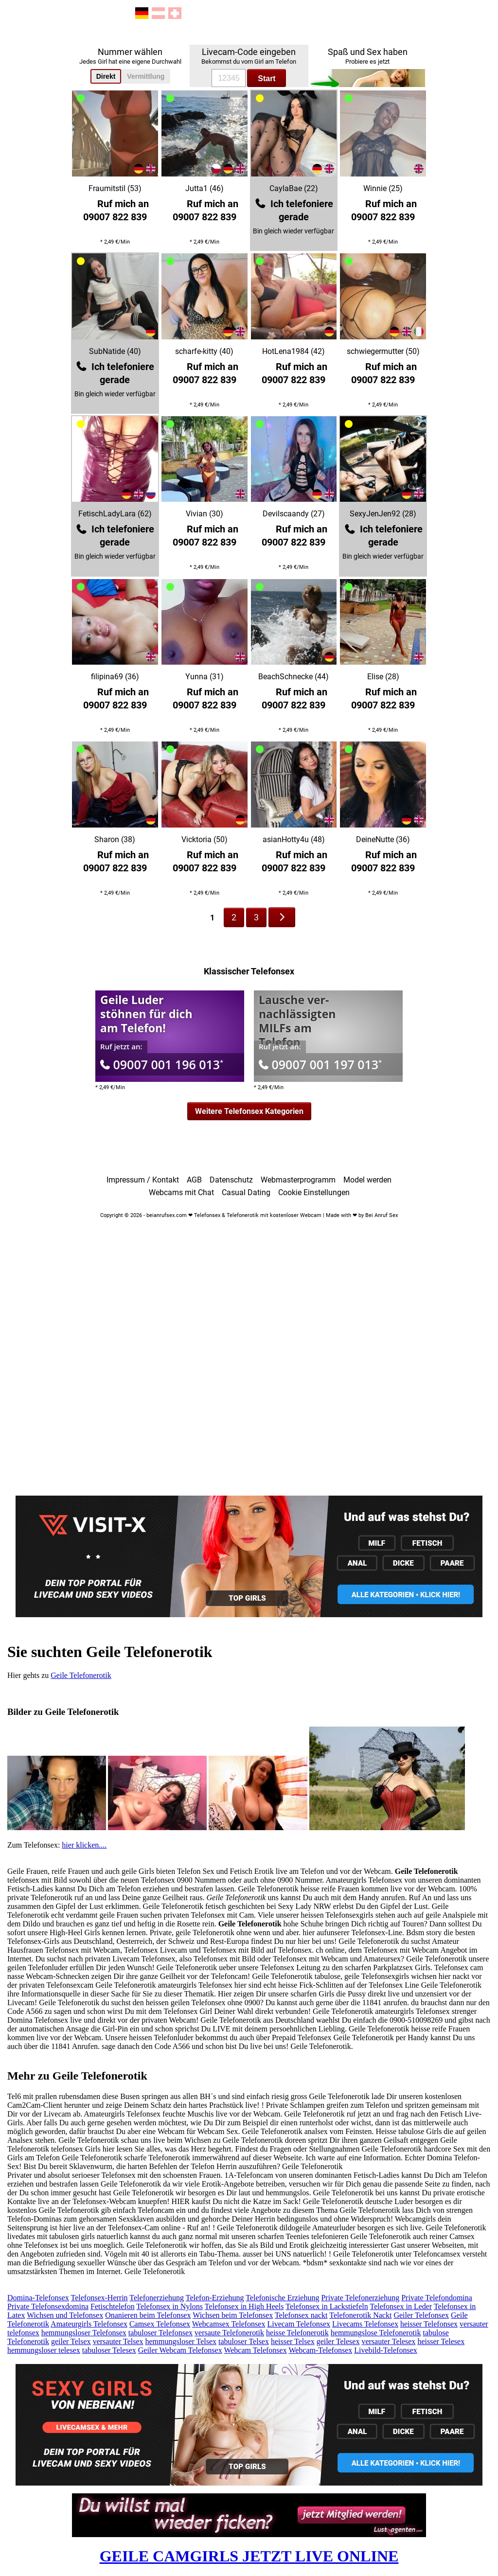 The width and height of the screenshot is (498, 2576). What do you see at coordinates (338, 2341) in the screenshot?
I see `geiler Telesex` at bounding box center [338, 2341].